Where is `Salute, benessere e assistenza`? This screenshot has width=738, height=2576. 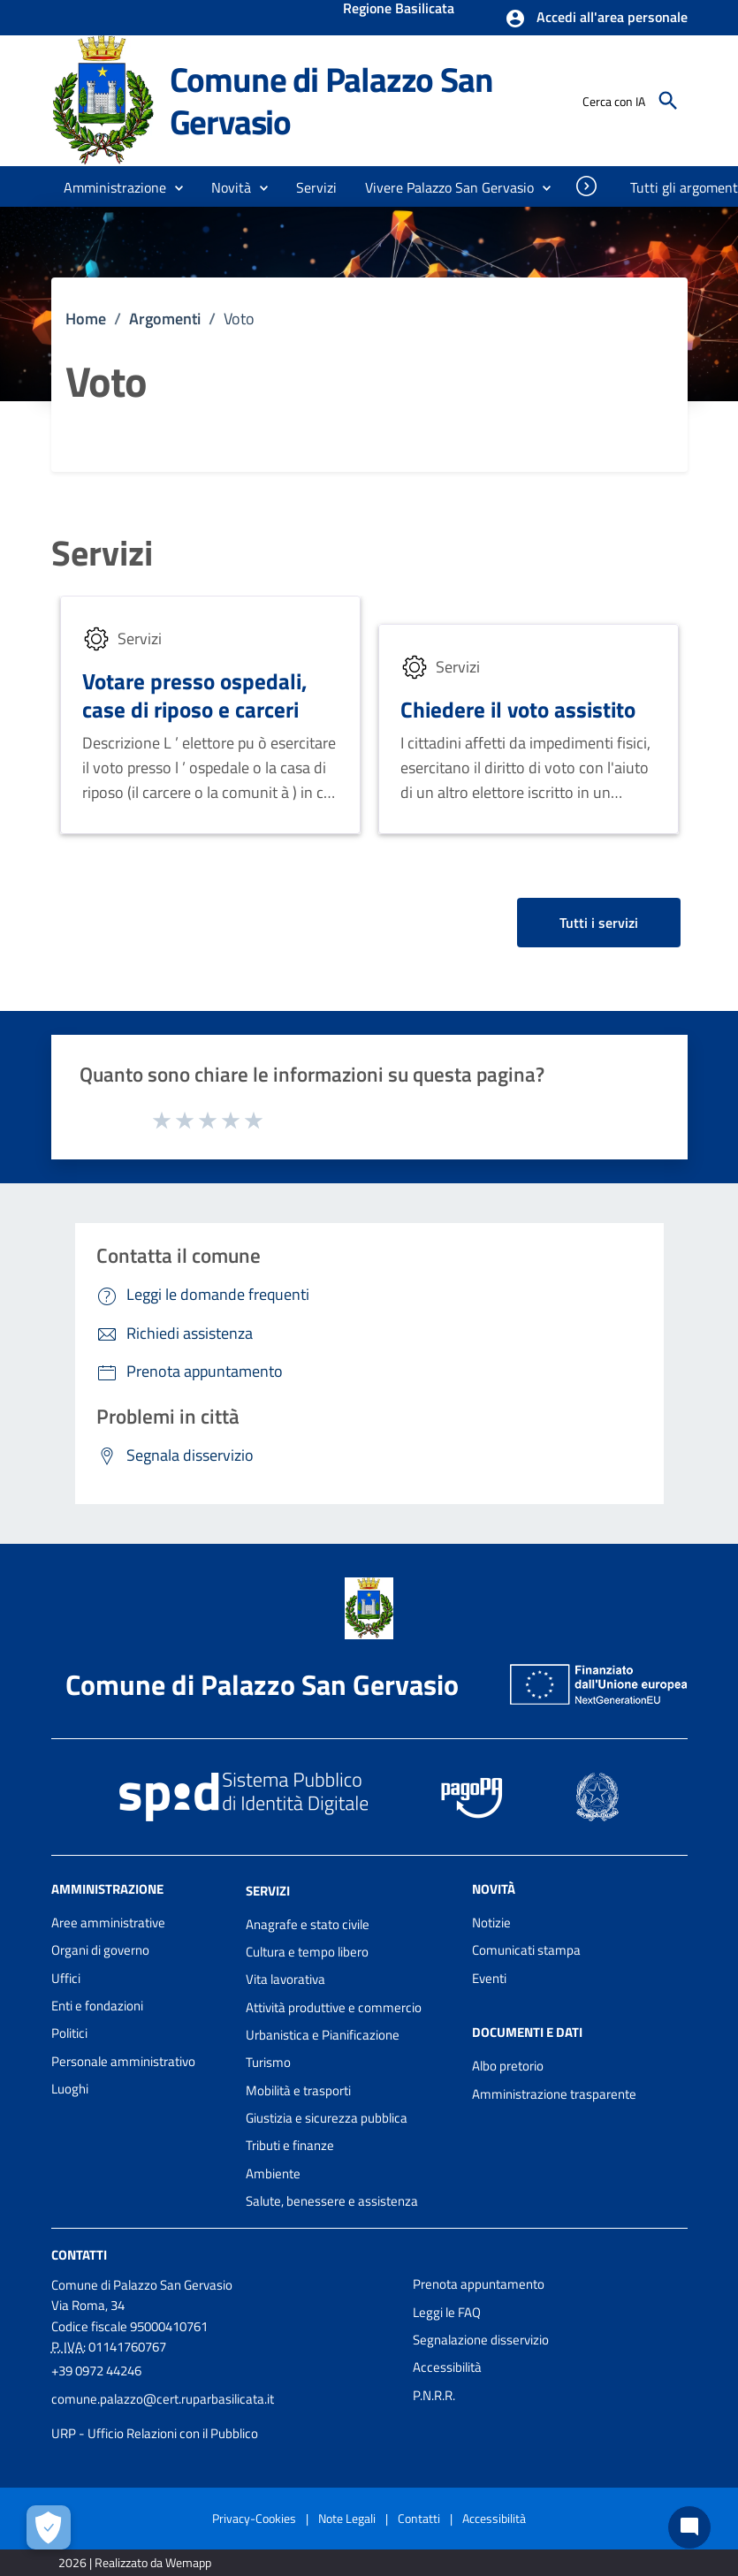 Salute, benessere e assistenza is located at coordinates (332, 2201).